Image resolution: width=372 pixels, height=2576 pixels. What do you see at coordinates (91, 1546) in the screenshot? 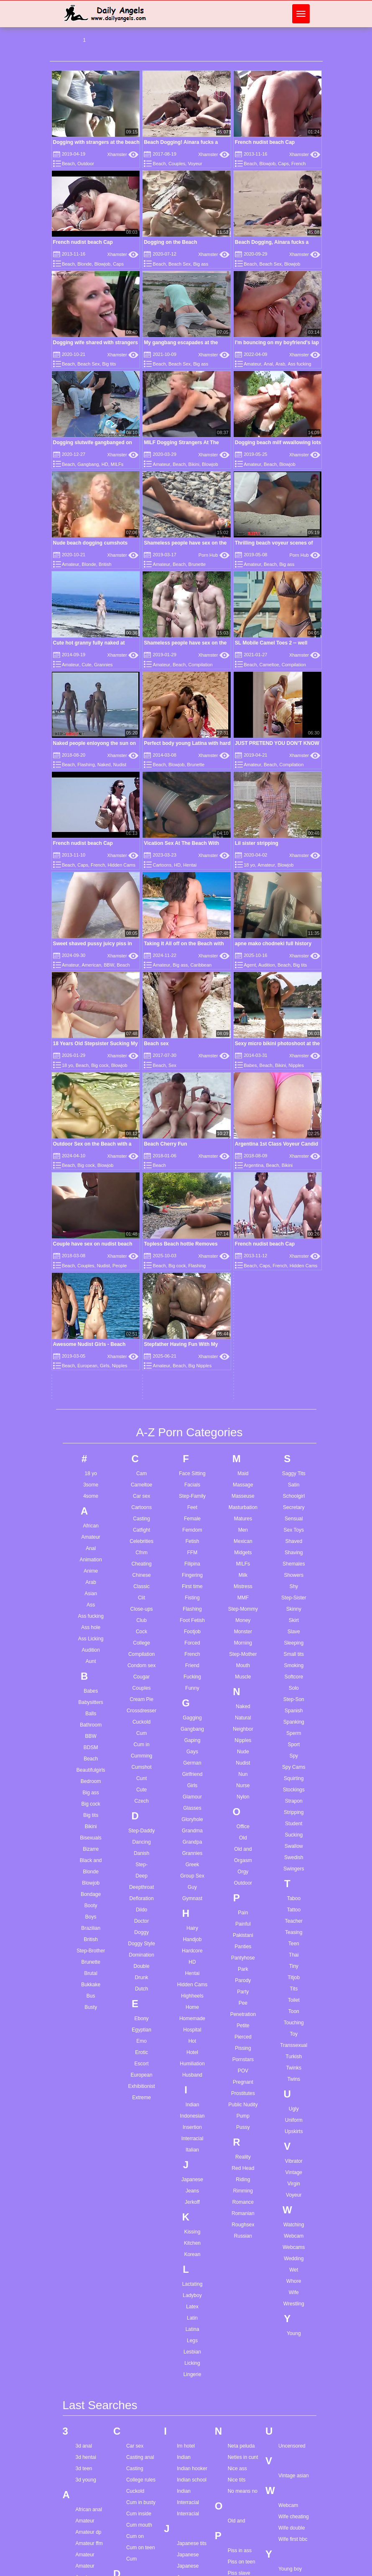
I see `Bisexuals` at bounding box center [91, 1546].